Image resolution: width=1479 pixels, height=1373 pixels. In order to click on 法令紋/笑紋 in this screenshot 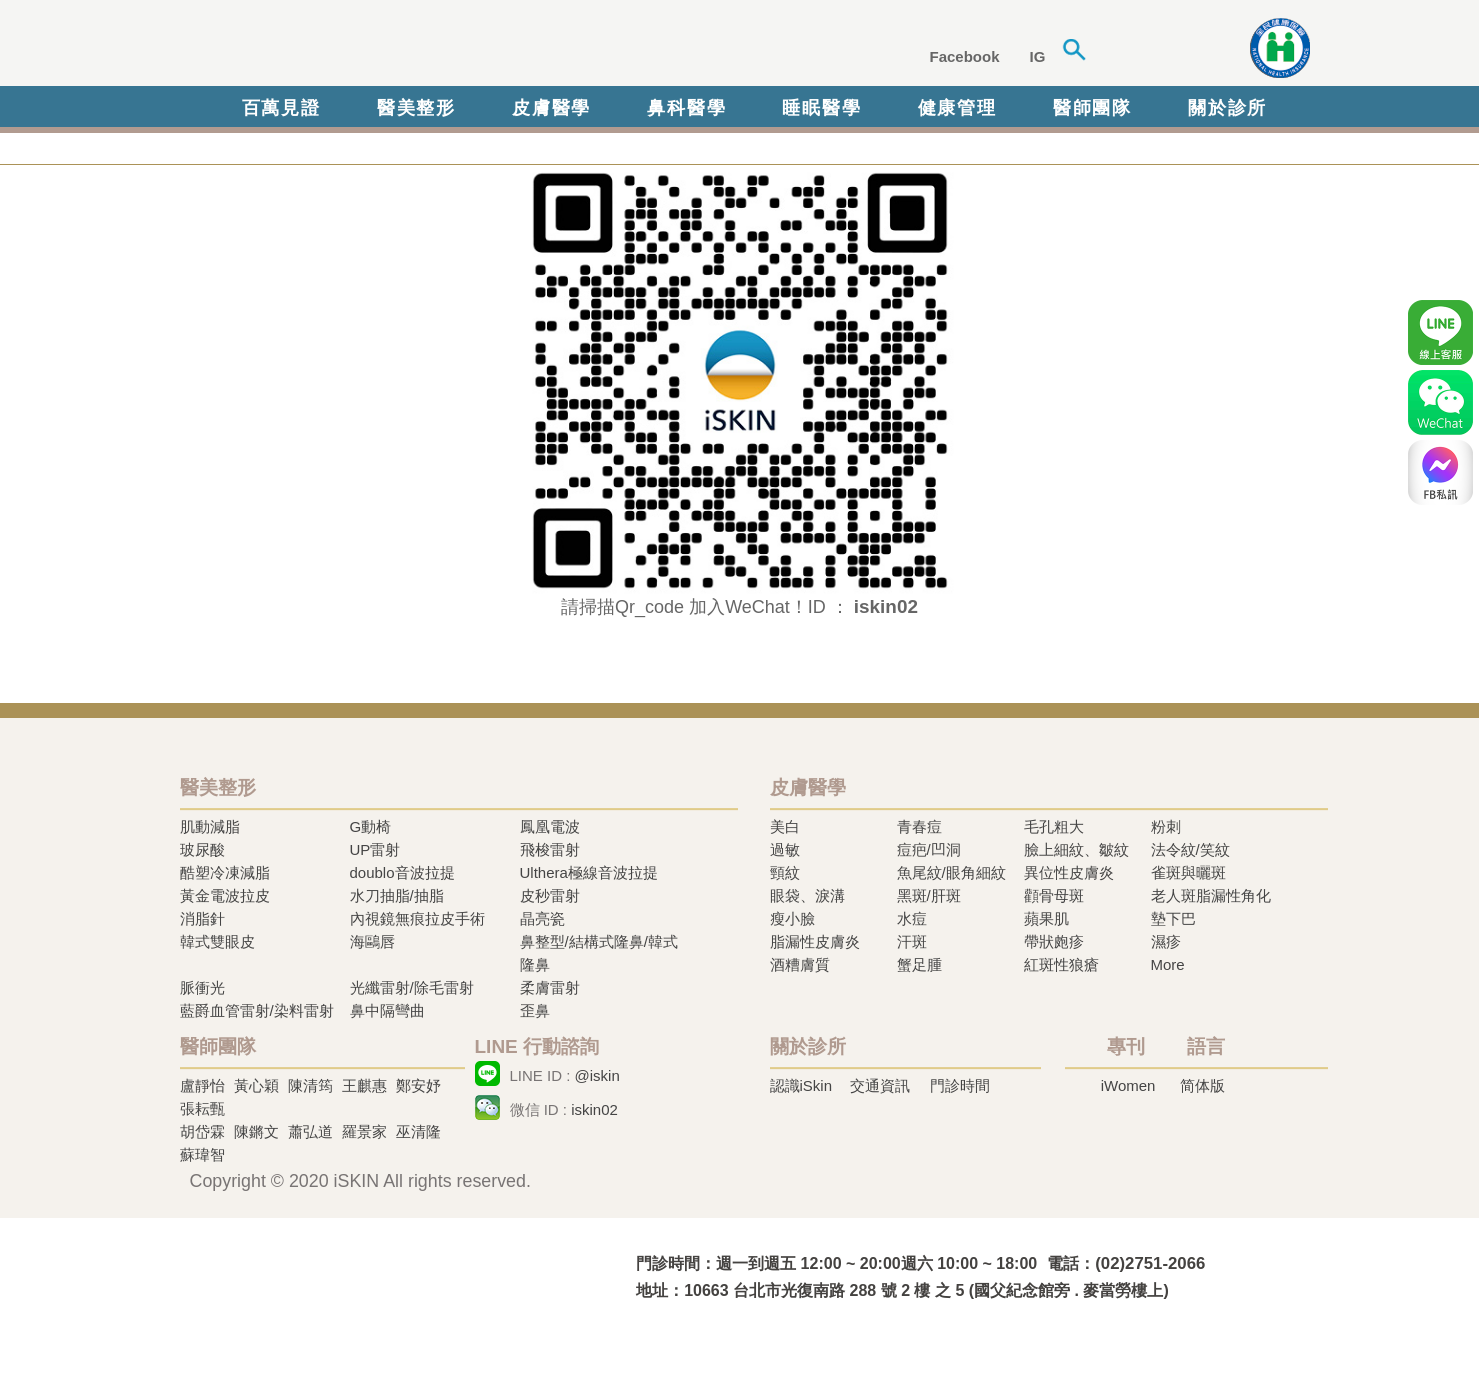, I will do `click(1190, 849)`.